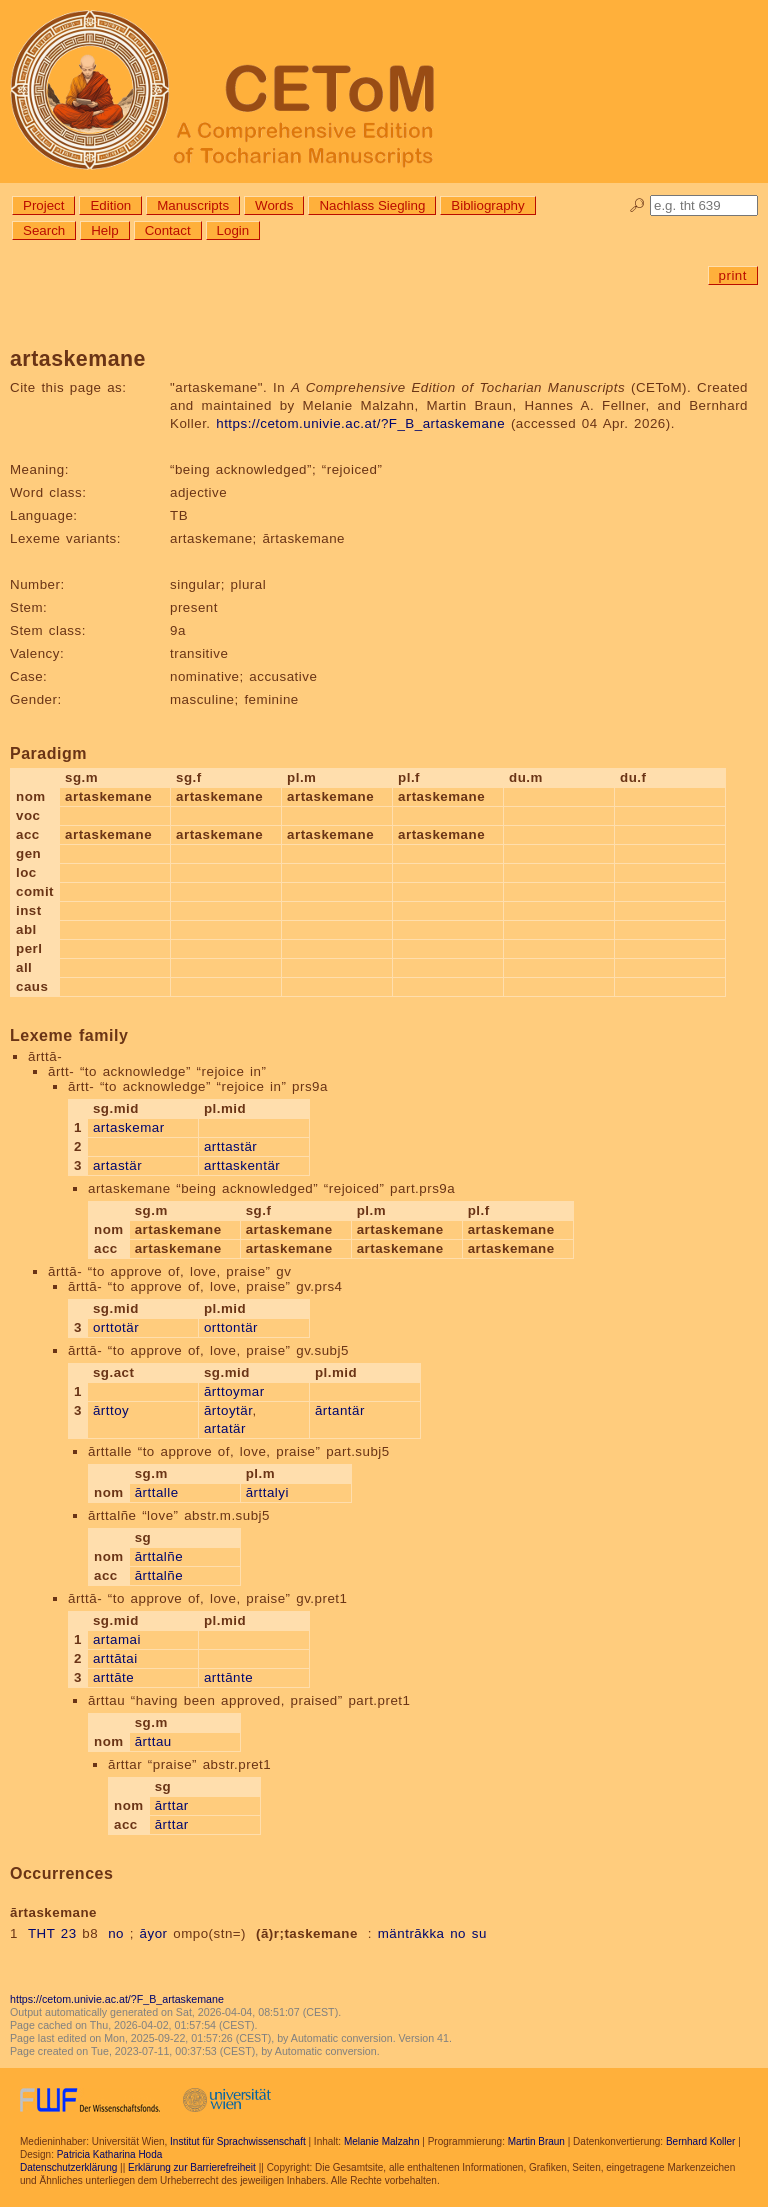  Describe the element at coordinates (104, 230) in the screenshot. I see `Help` at that location.